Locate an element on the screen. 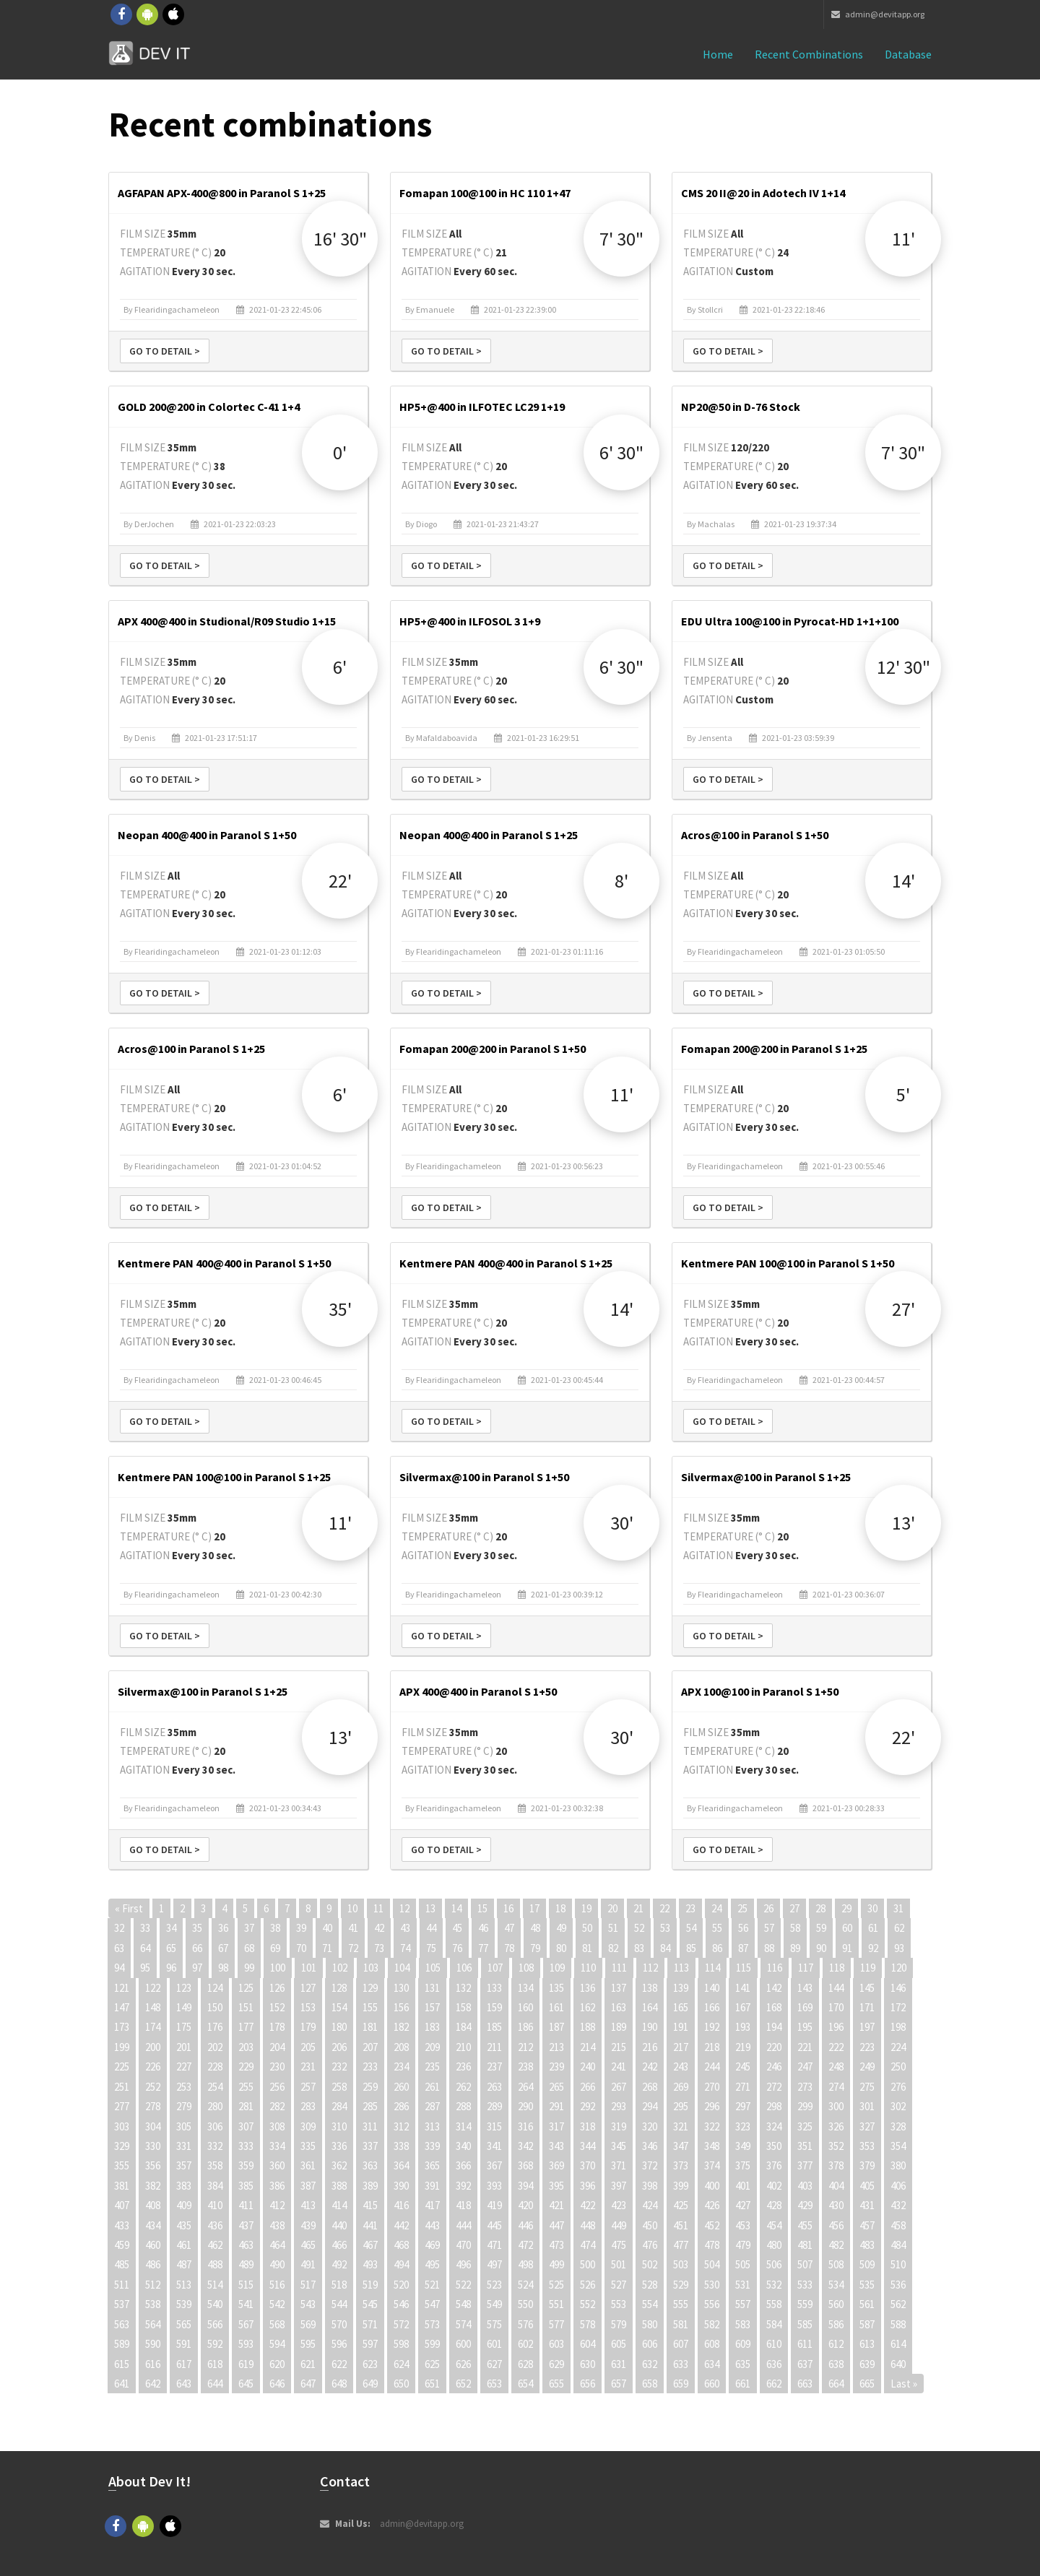 The image size is (1040, 2576). 249 is located at coordinates (867, 2066).